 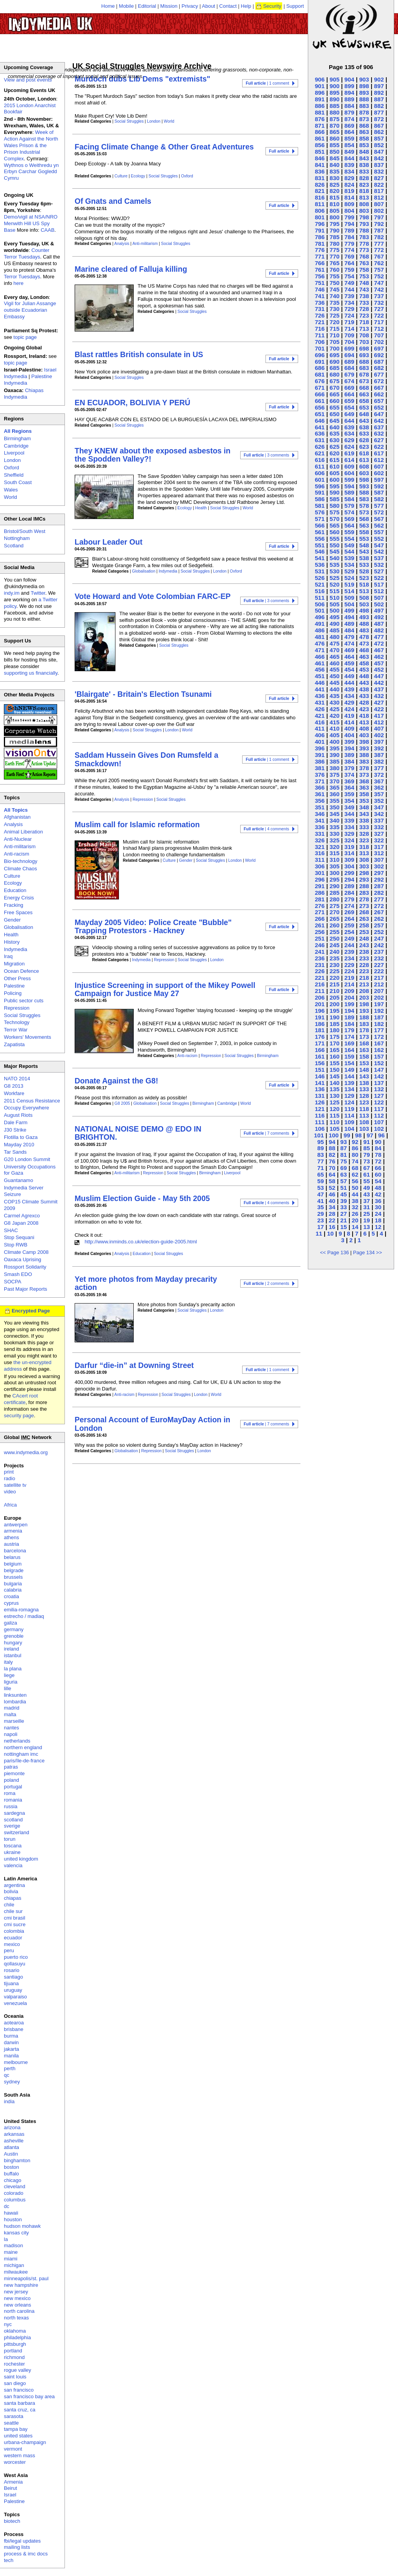 I want to click on qc, so click(x=6, y=2075).